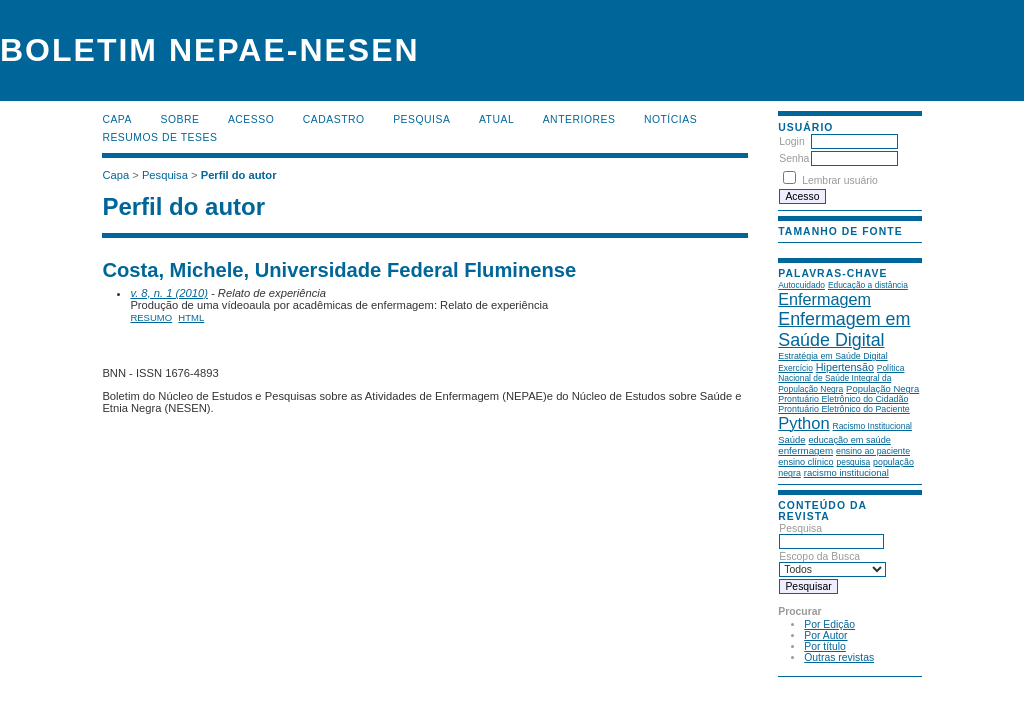 This screenshot has height=720, width=1024. I want to click on Resumo, so click(151, 317).